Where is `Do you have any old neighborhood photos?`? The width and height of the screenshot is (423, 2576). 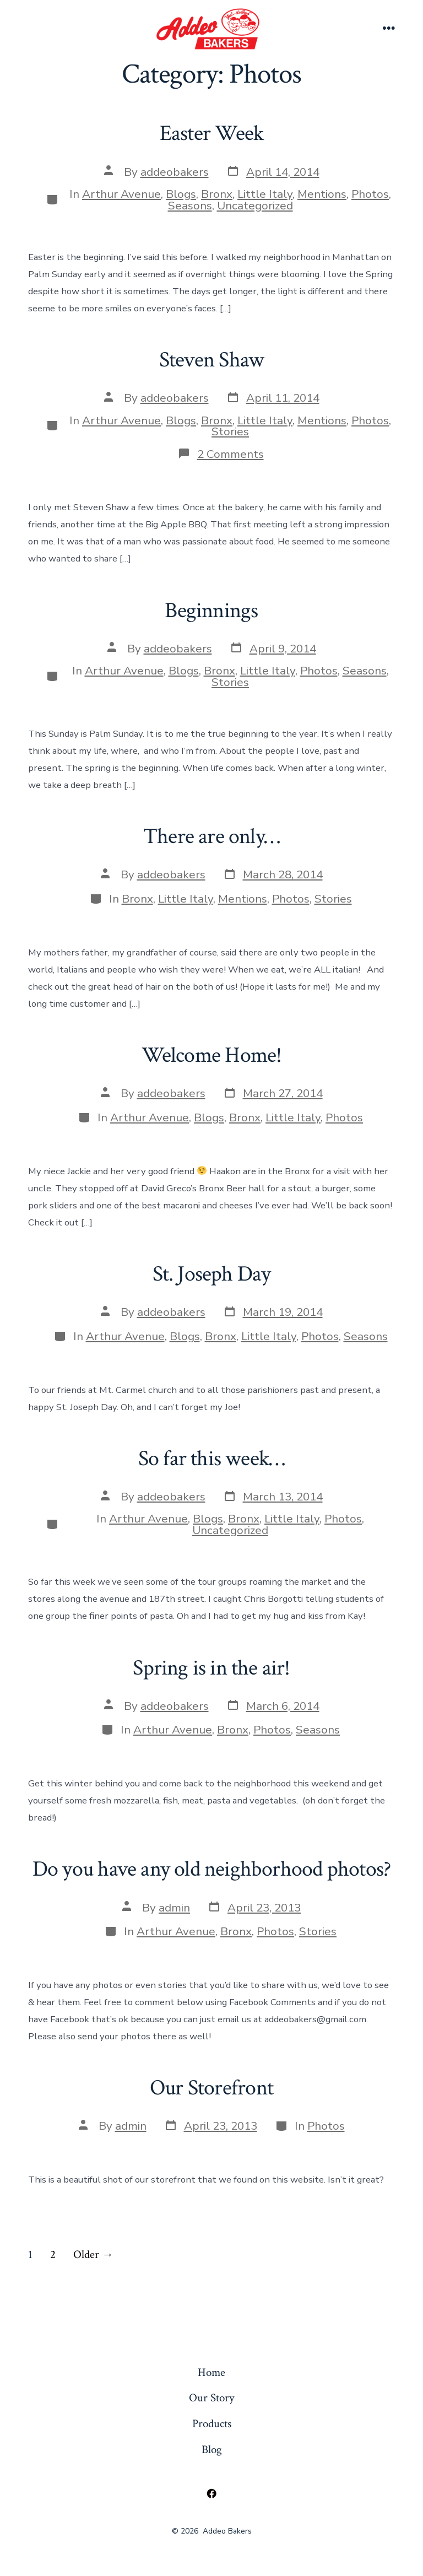 Do you have any old neighborhood photos? is located at coordinates (211, 1869).